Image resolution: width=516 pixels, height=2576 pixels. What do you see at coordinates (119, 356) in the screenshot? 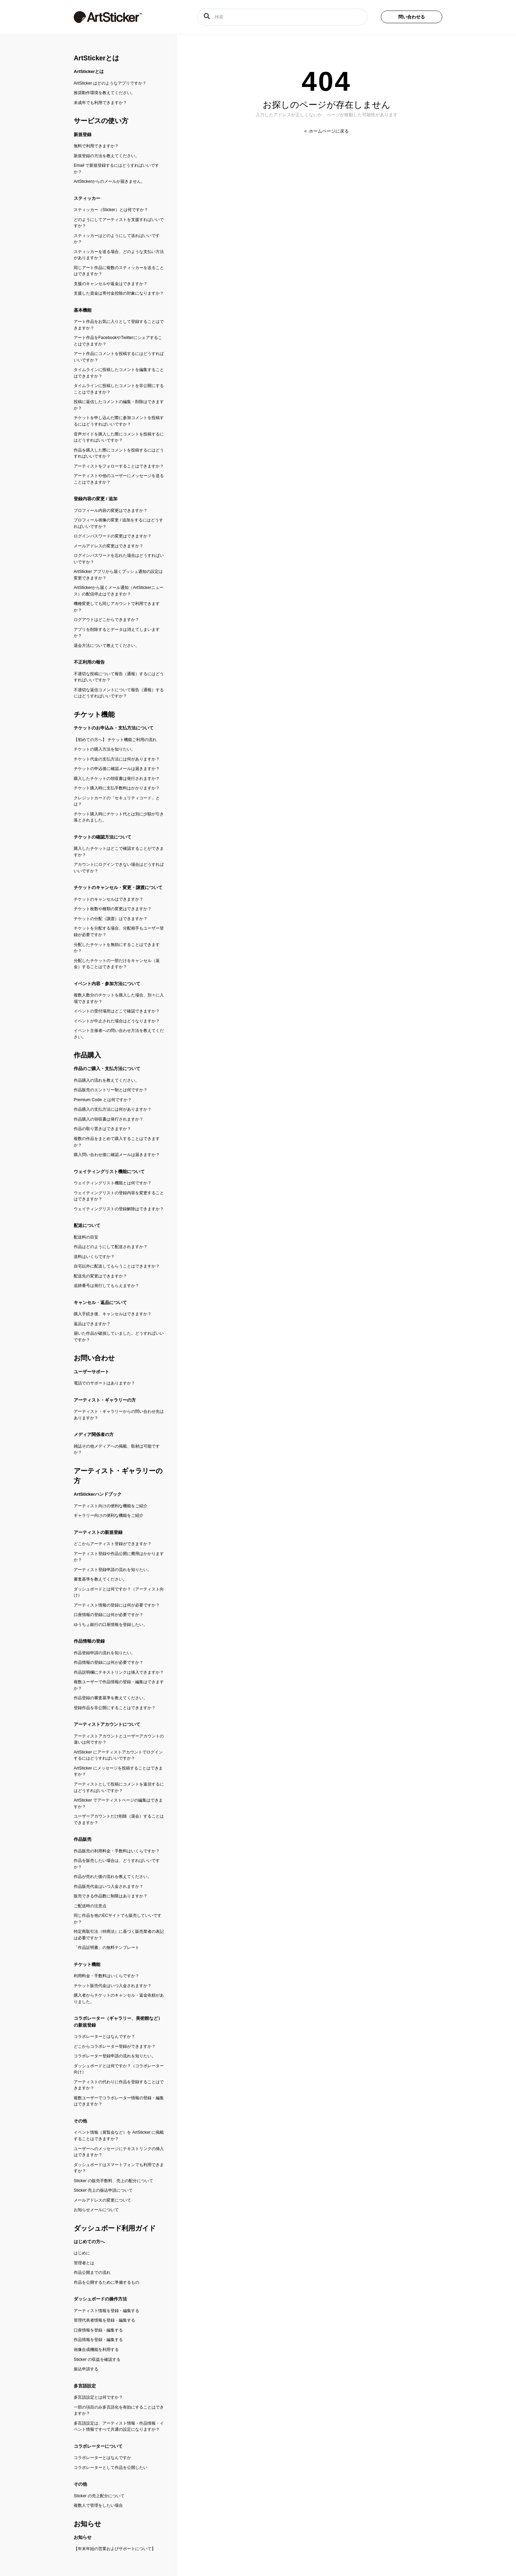
I see `アート作品にコメントを投稿するにはどうすればいいですか？` at bounding box center [119, 356].